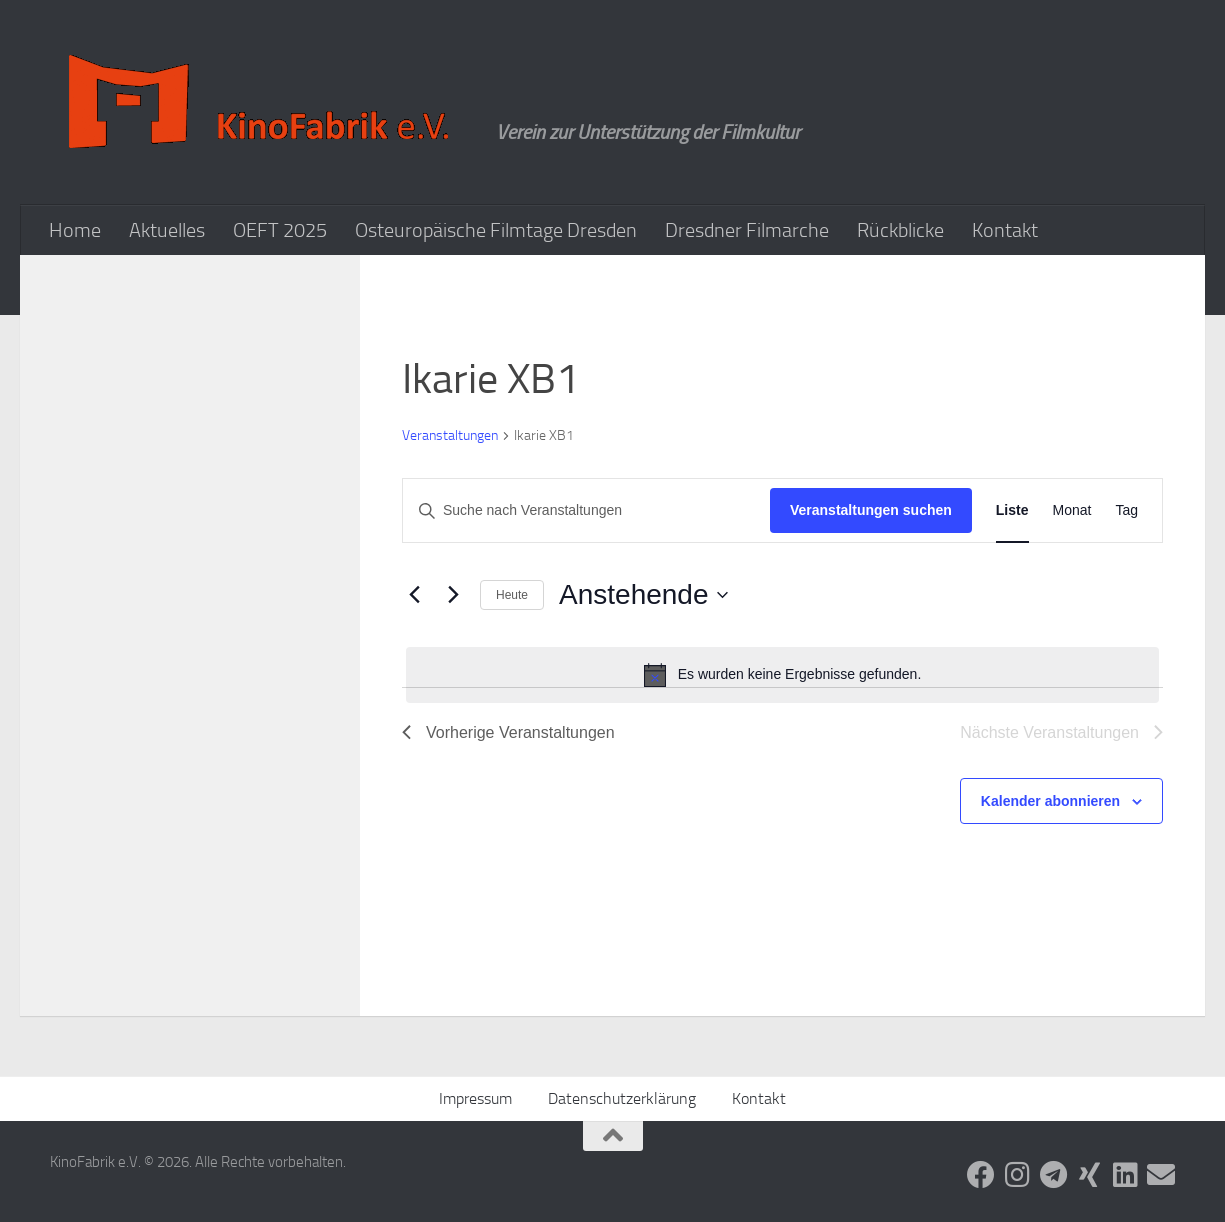 The width and height of the screenshot is (1225, 1222). Describe the element at coordinates (981, 1175) in the screenshot. I see `[Folge uns auf Facebook]` at that location.